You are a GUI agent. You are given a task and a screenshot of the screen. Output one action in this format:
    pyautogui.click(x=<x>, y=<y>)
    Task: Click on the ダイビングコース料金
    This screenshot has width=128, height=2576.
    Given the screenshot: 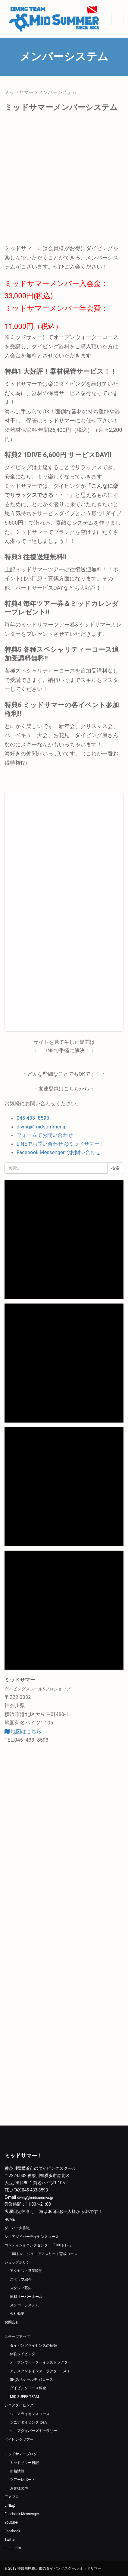 What is the action you would take?
    pyautogui.click(x=28, y=2388)
    